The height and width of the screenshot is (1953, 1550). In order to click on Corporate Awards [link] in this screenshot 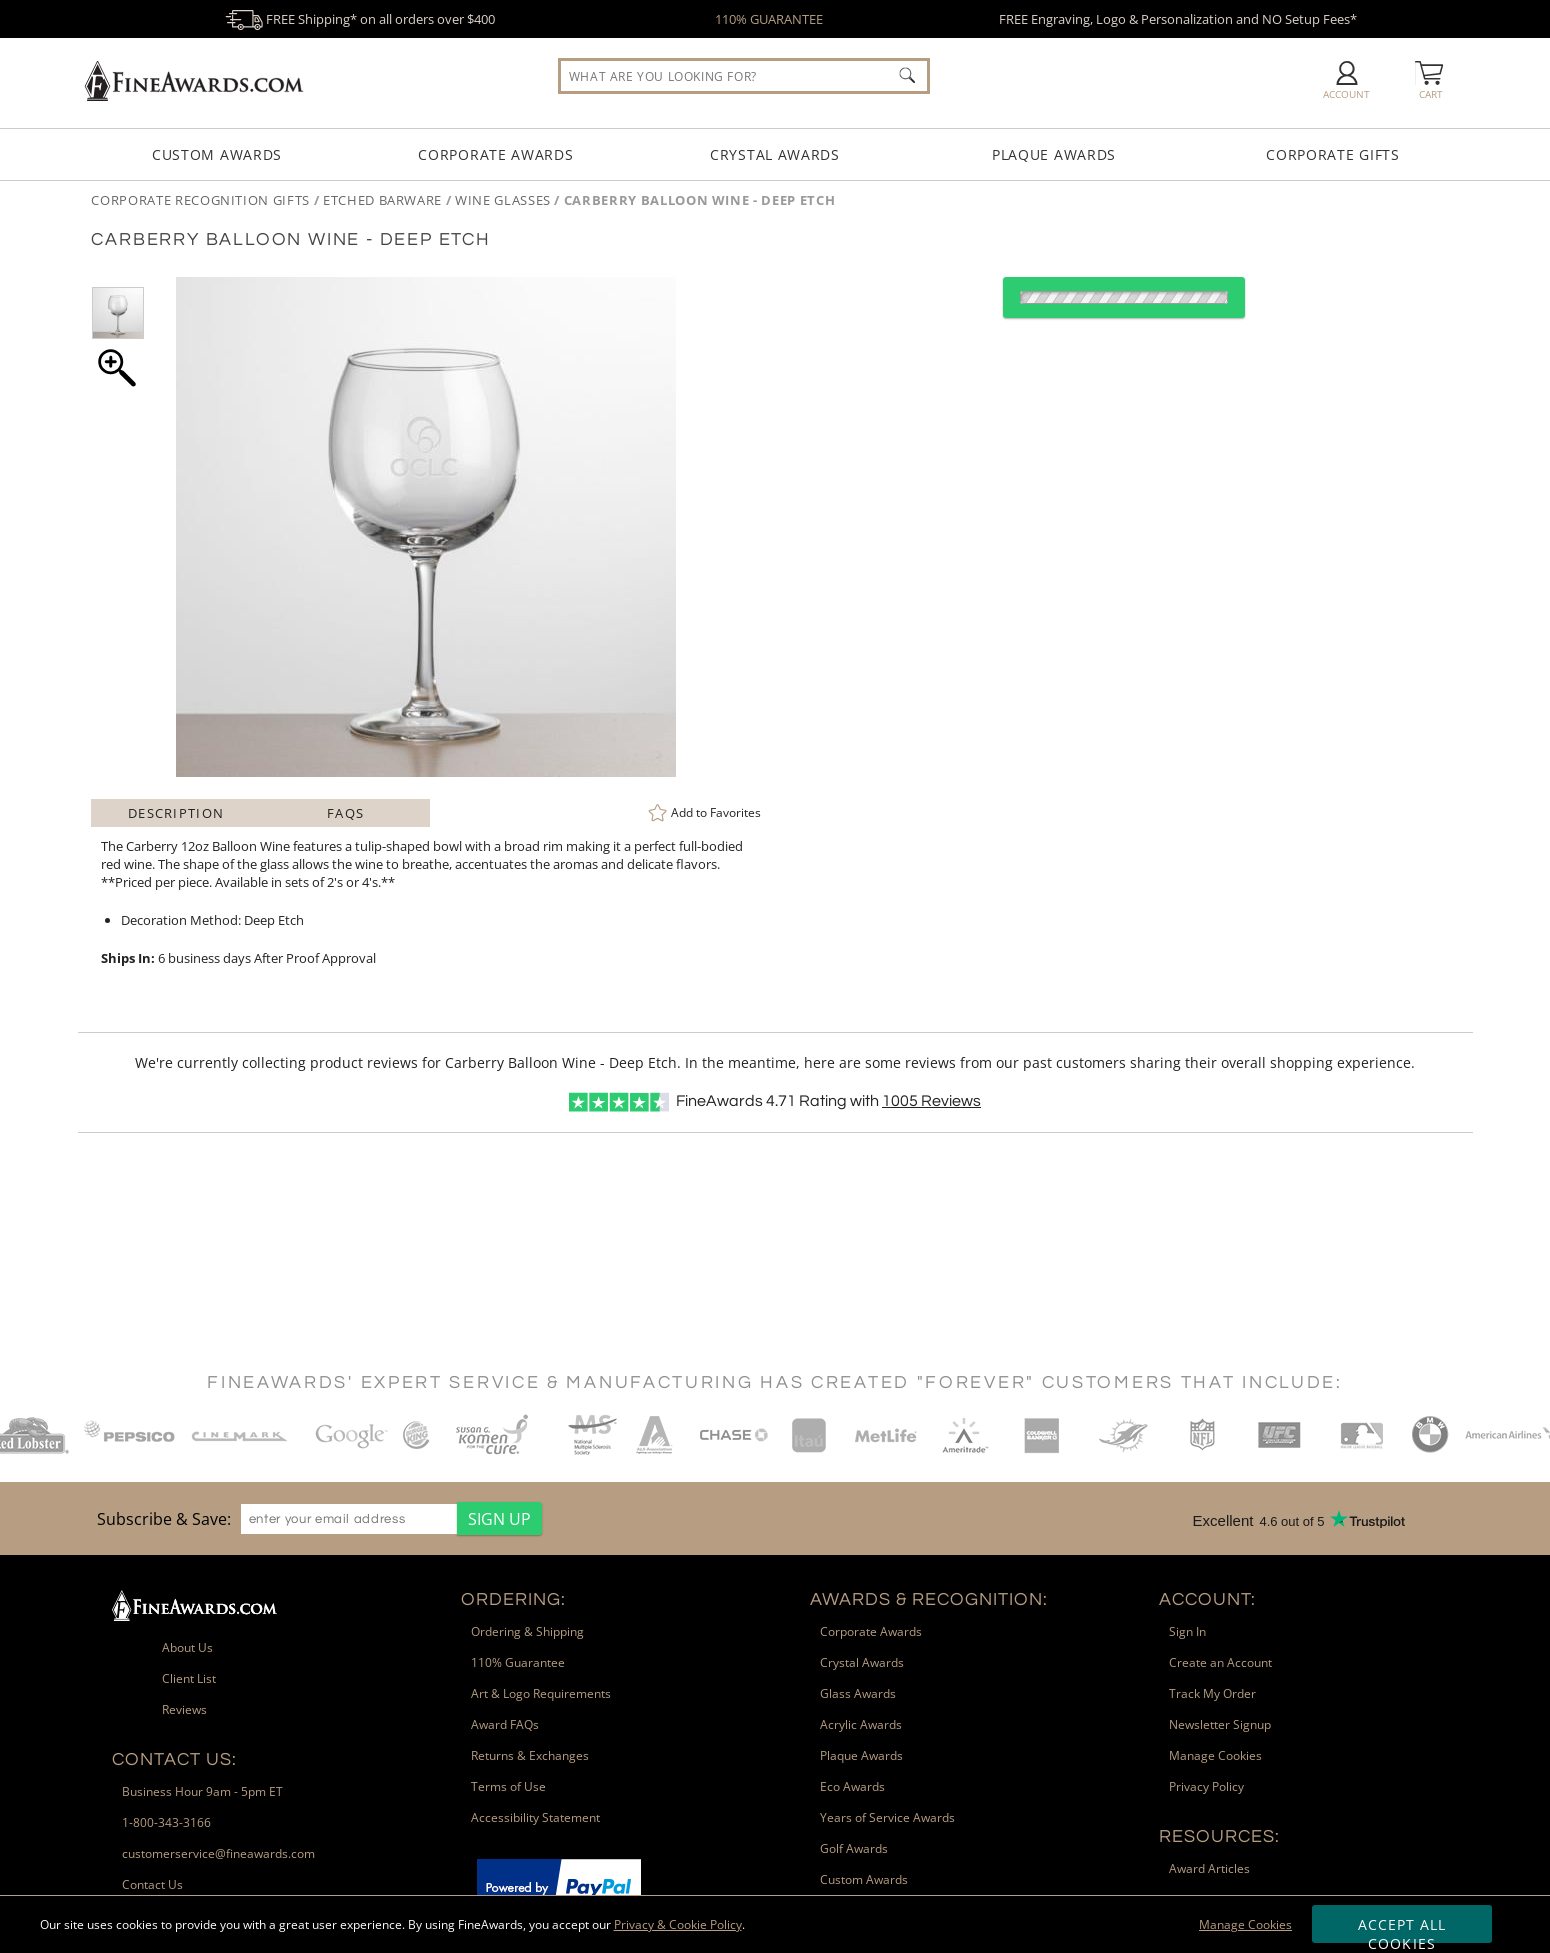, I will do `click(871, 1631)`.